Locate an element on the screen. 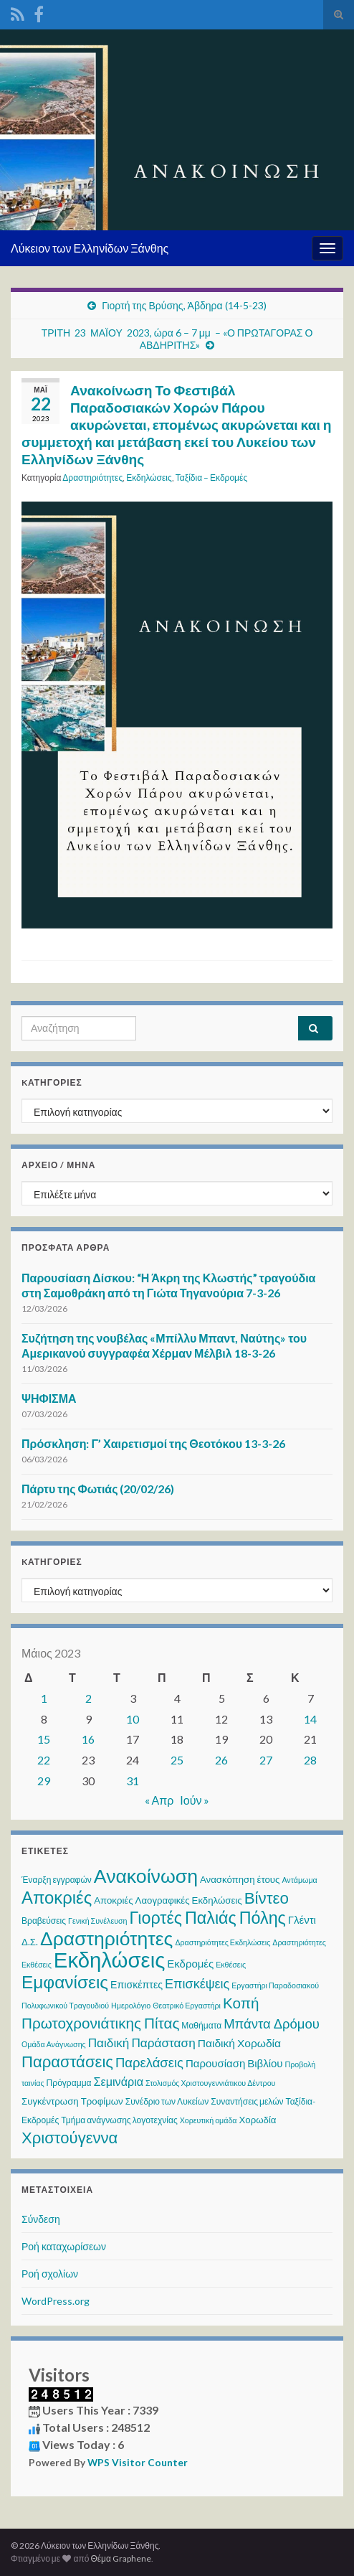 The height and width of the screenshot is (2576, 354). Συναντήσεις μελών [Συναντήσεις μελών (3 στοιχεία)] is located at coordinates (247, 2101).